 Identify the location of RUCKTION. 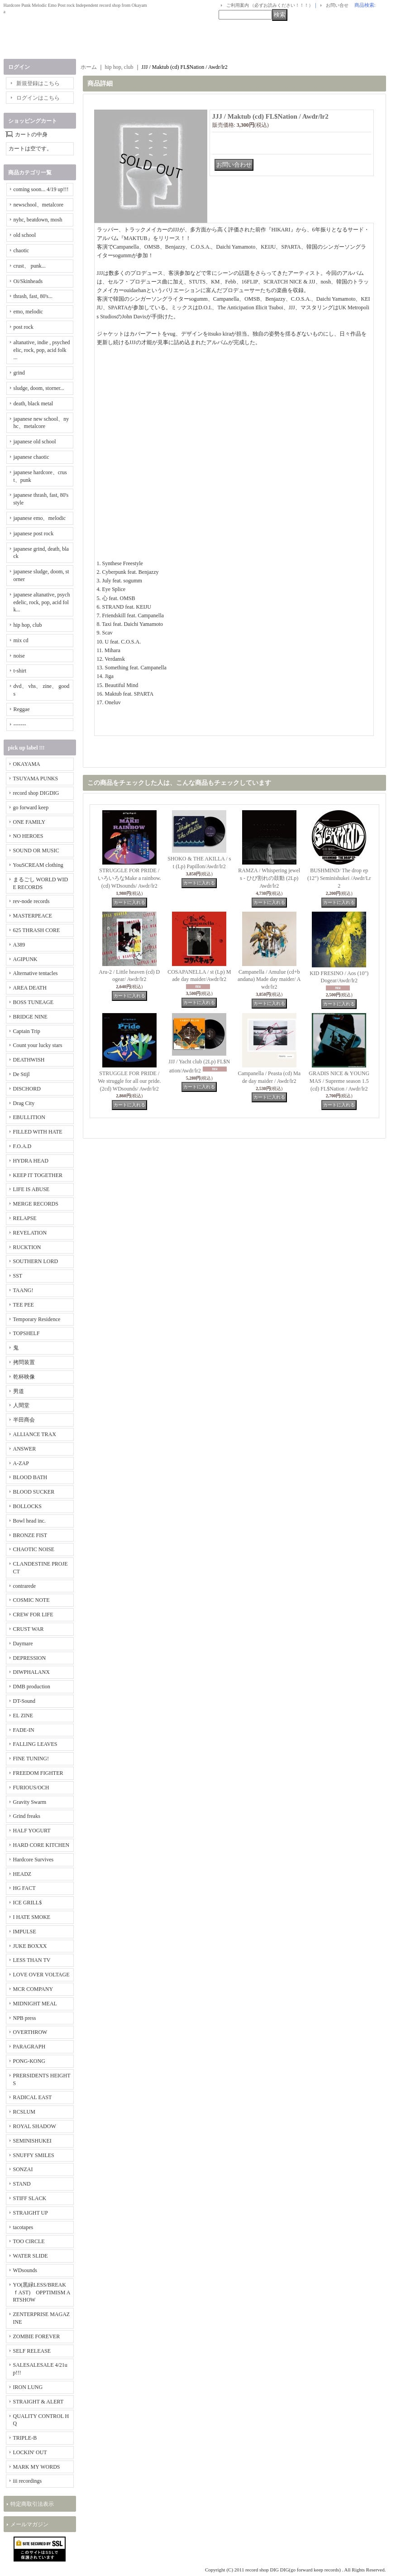
(27, 1247).